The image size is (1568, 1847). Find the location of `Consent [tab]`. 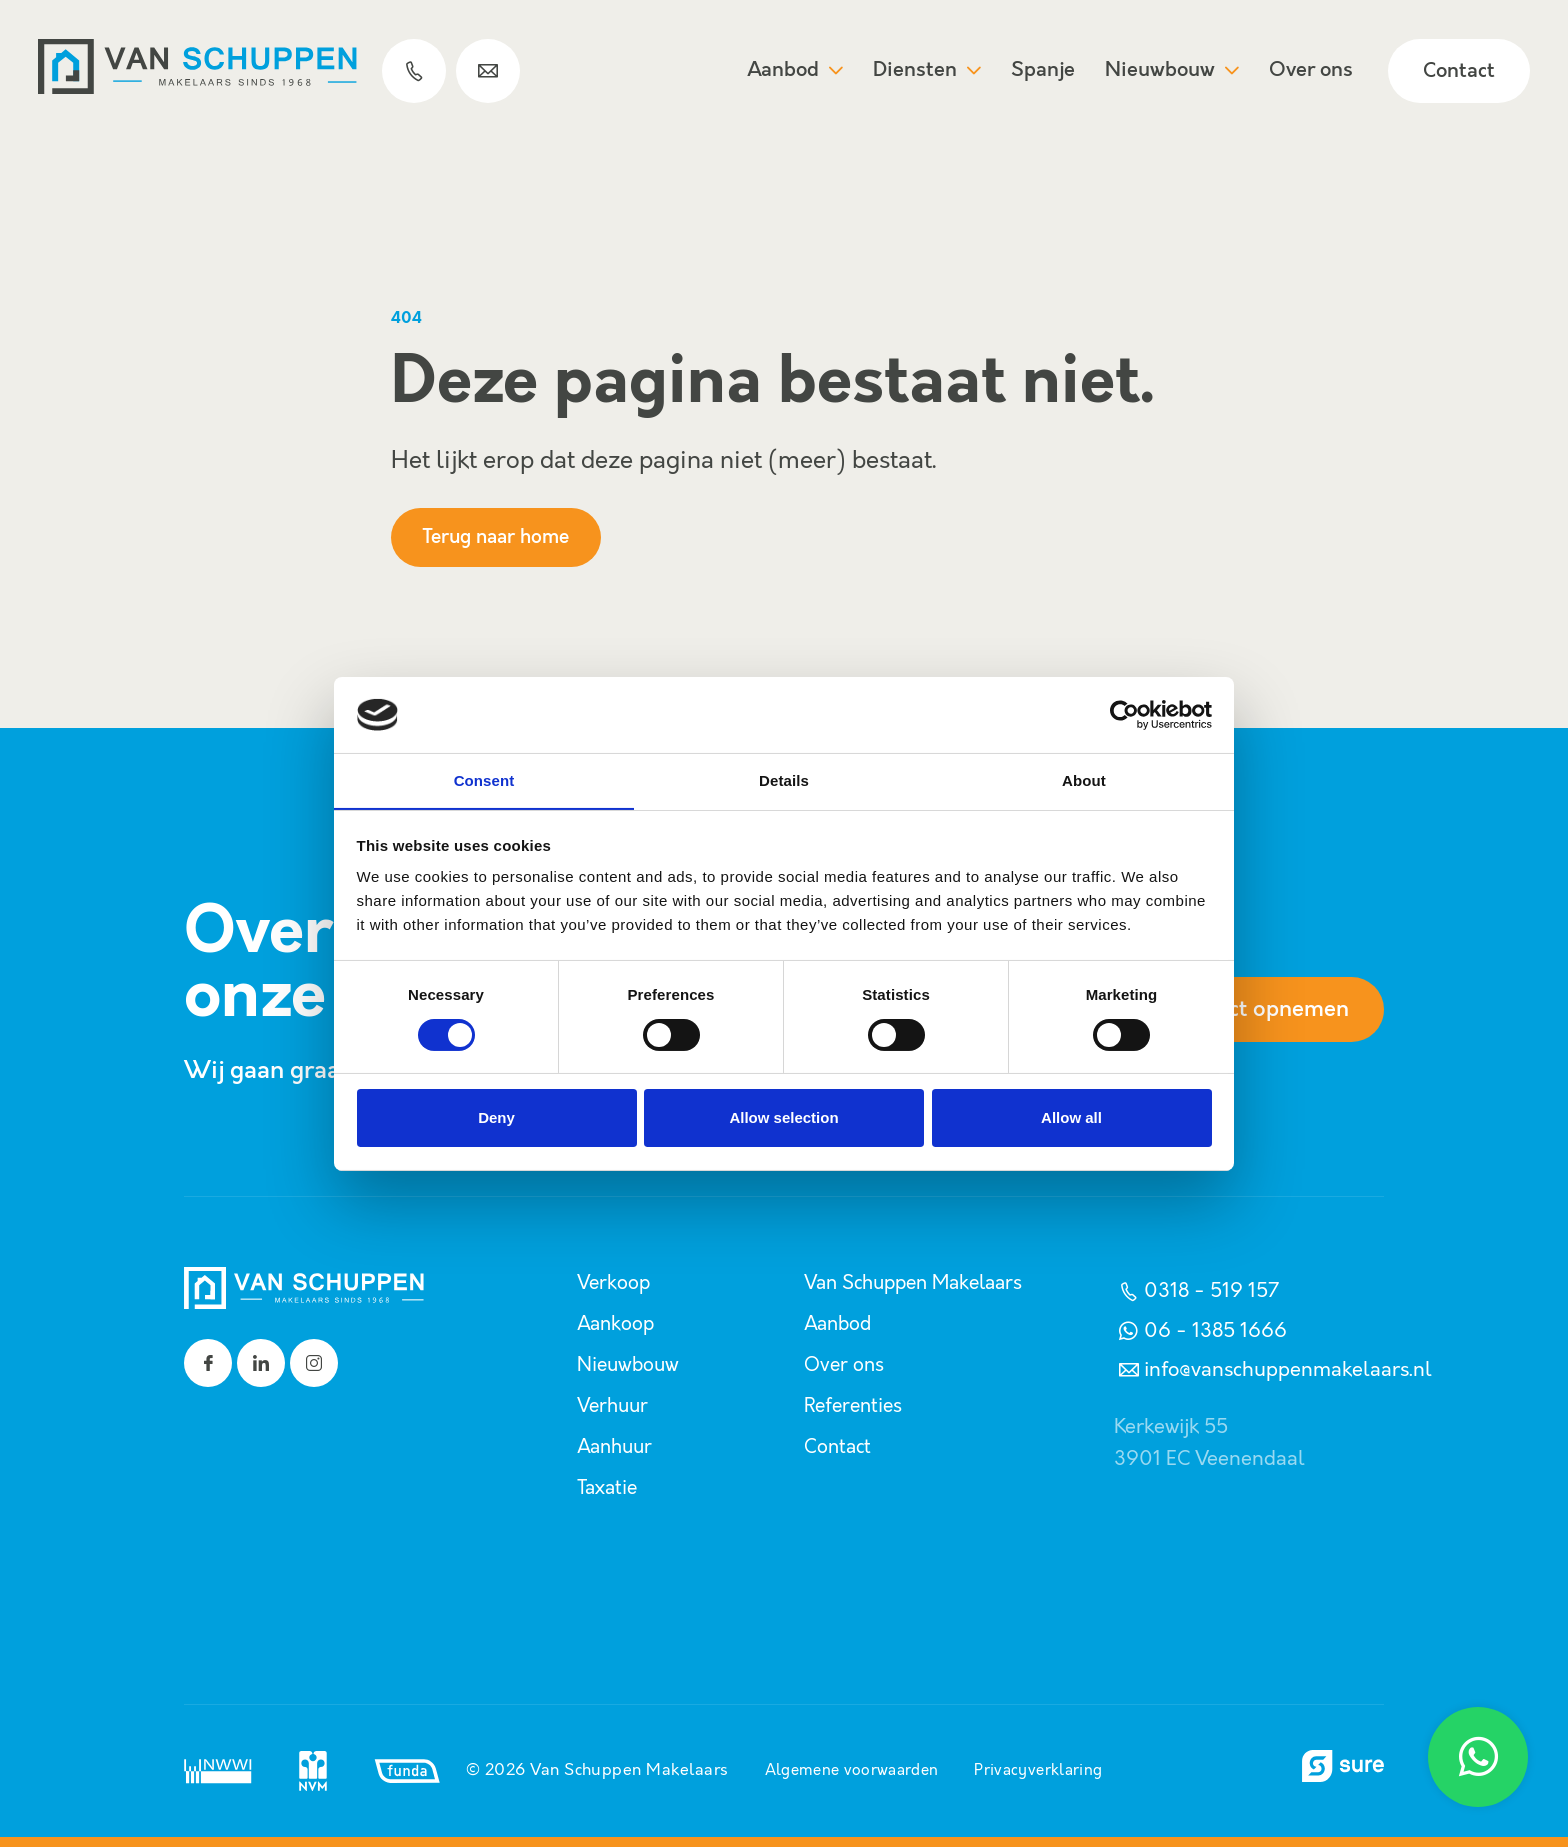

Consent [tab] is located at coordinates (484, 780).